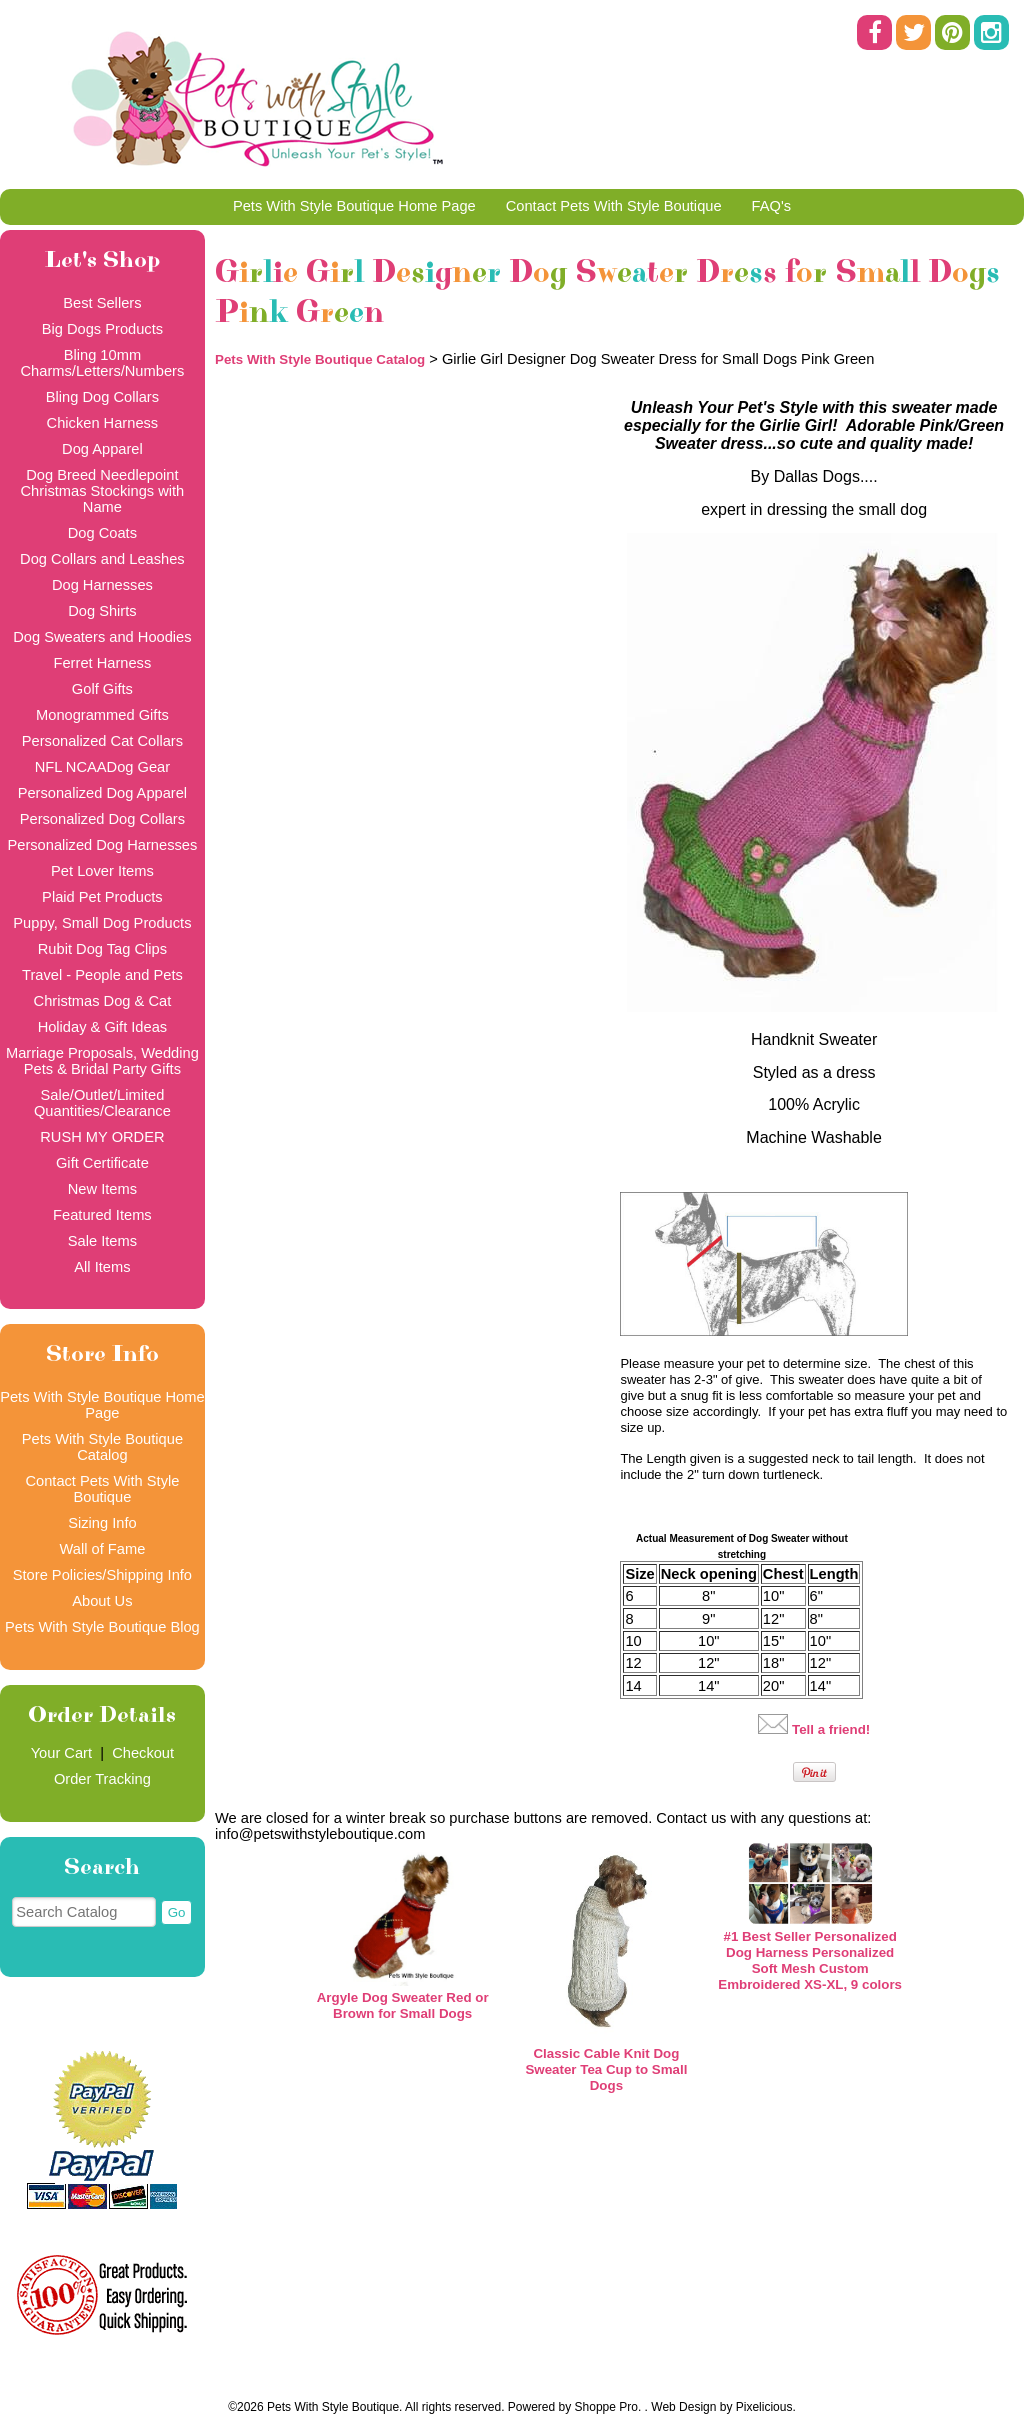 The image size is (1024, 2427). I want to click on RUSH MY ORDER, so click(102, 1137).